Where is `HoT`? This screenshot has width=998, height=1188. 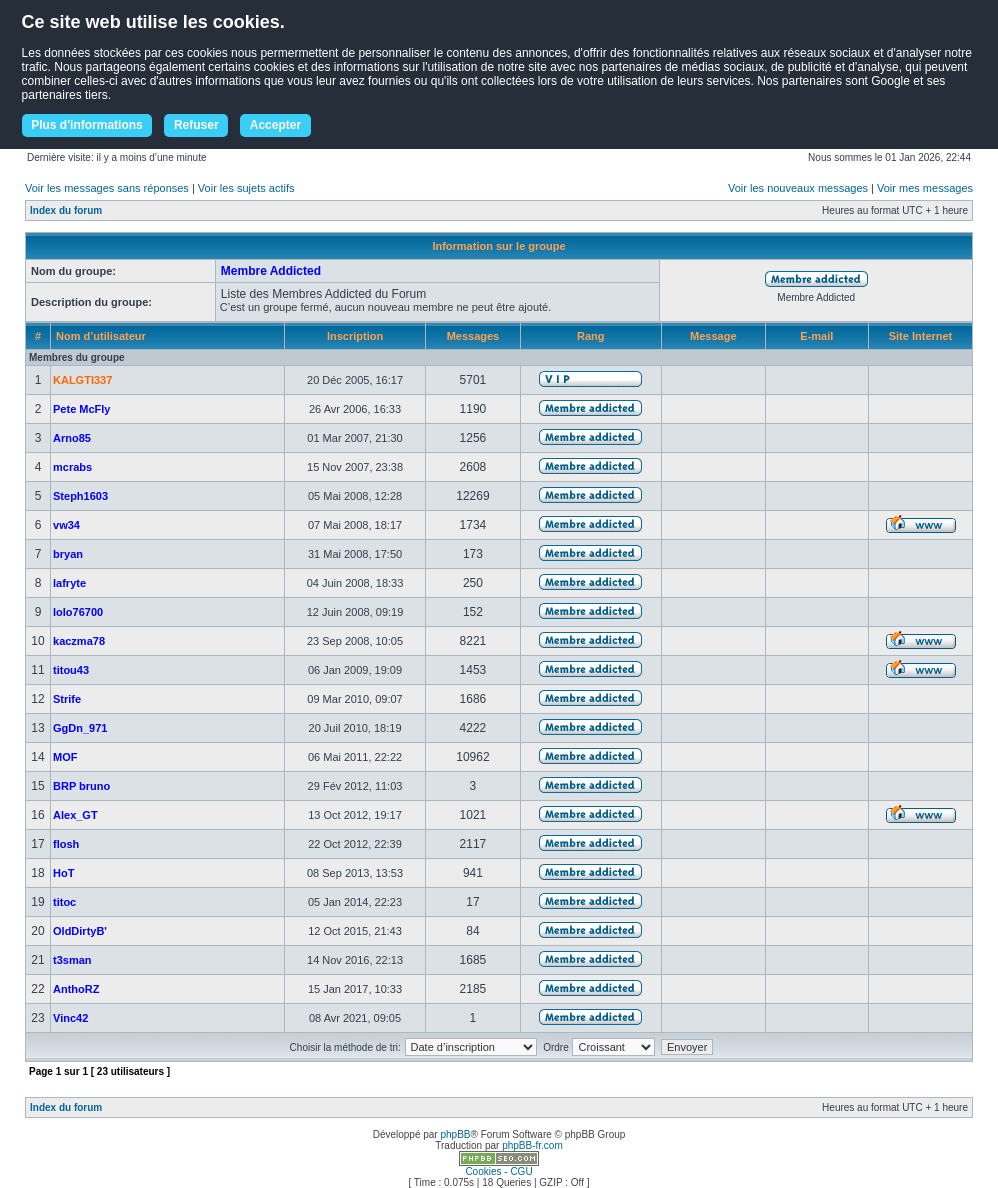
HoT is located at coordinates (63, 873).